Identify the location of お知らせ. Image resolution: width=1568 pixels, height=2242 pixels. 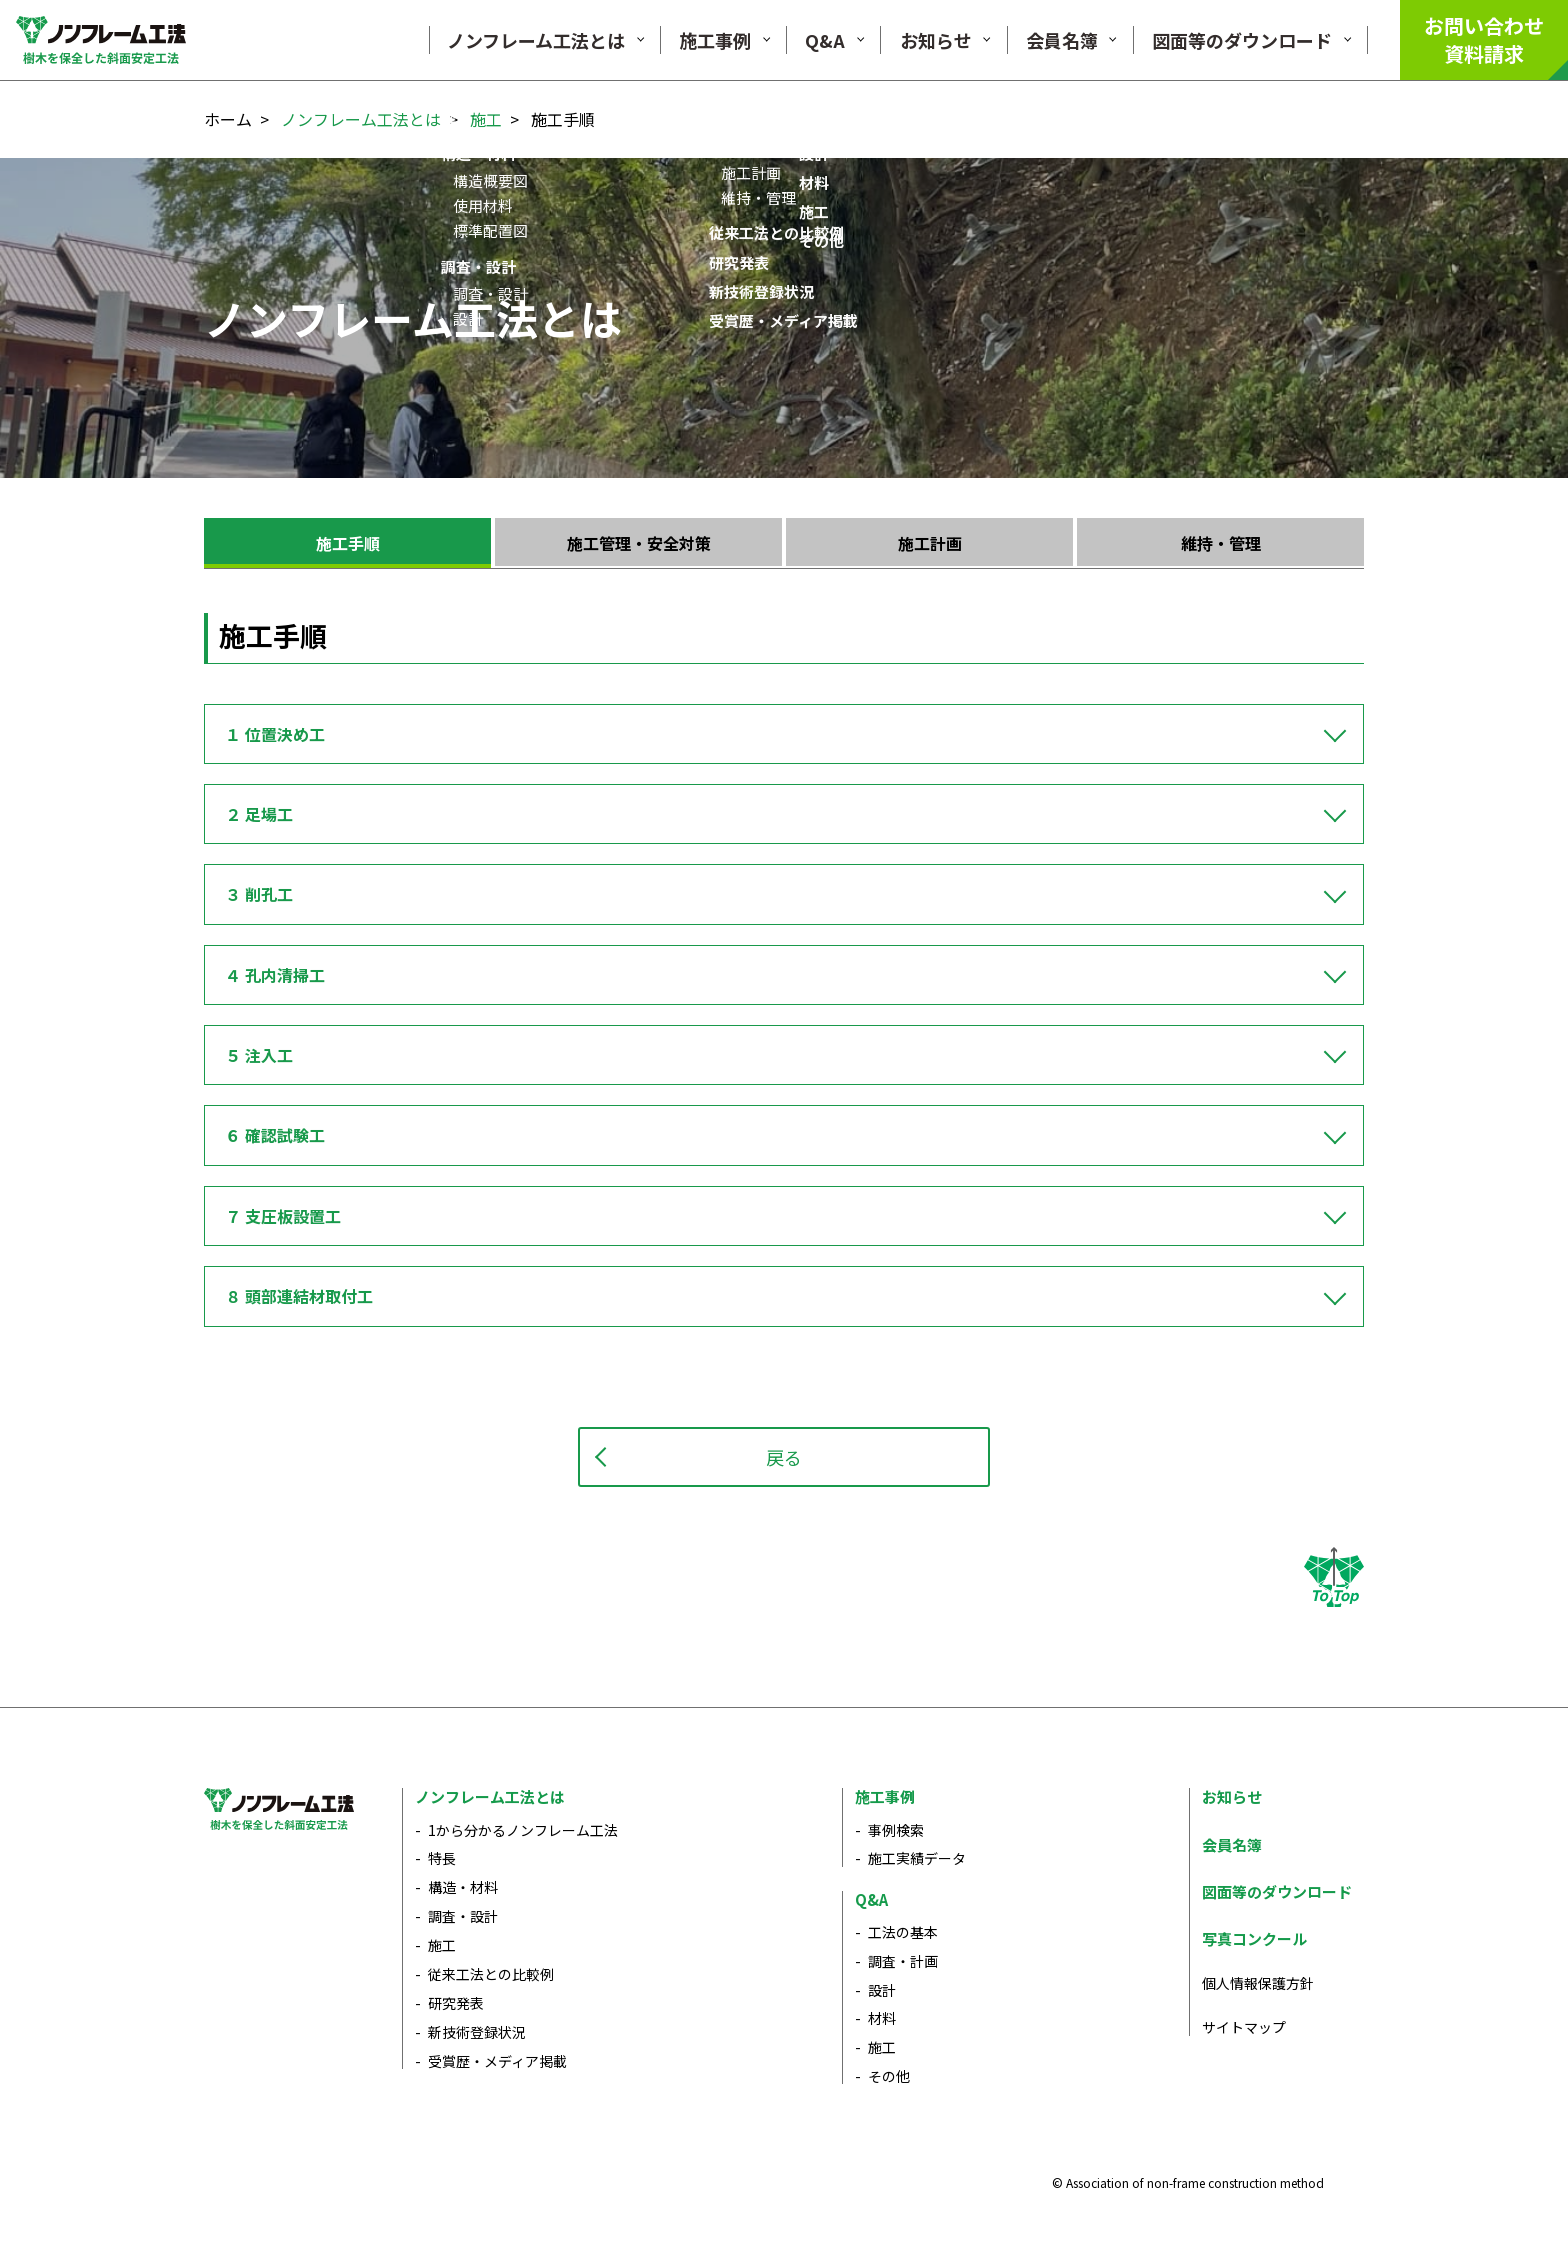
(1232, 1796).